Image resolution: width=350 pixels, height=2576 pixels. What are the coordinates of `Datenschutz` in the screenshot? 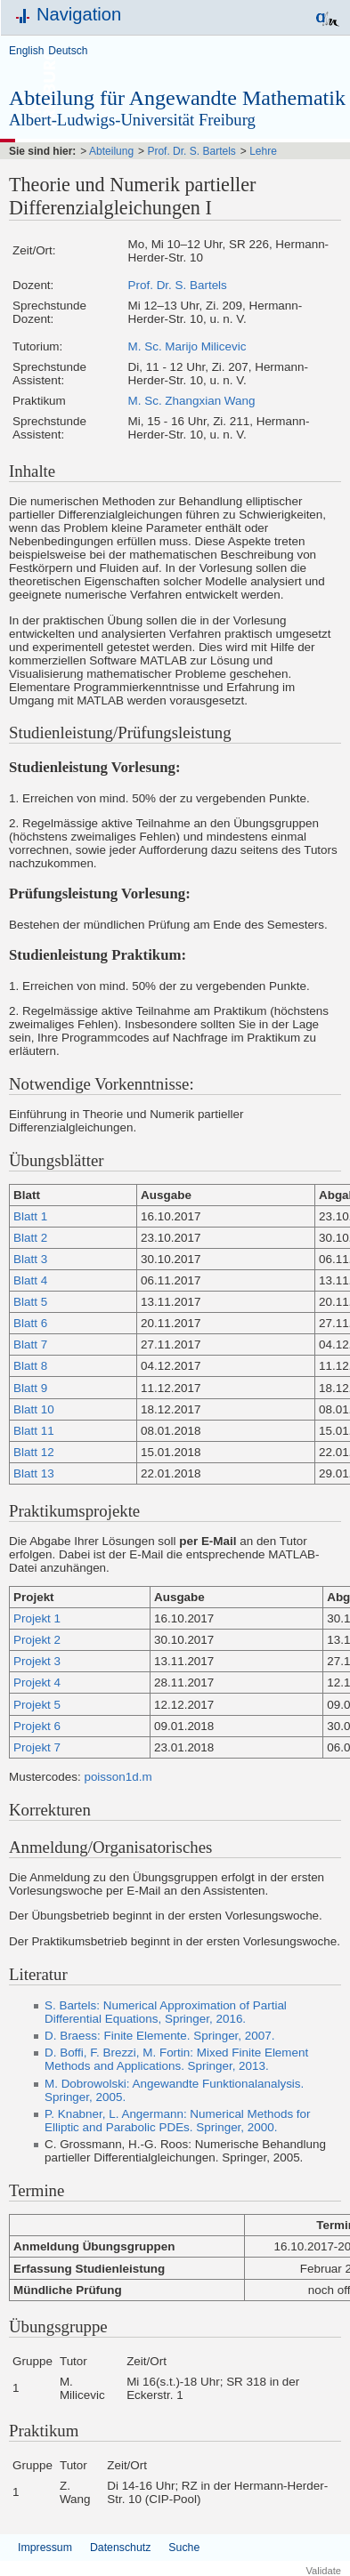 It's located at (120, 2547).